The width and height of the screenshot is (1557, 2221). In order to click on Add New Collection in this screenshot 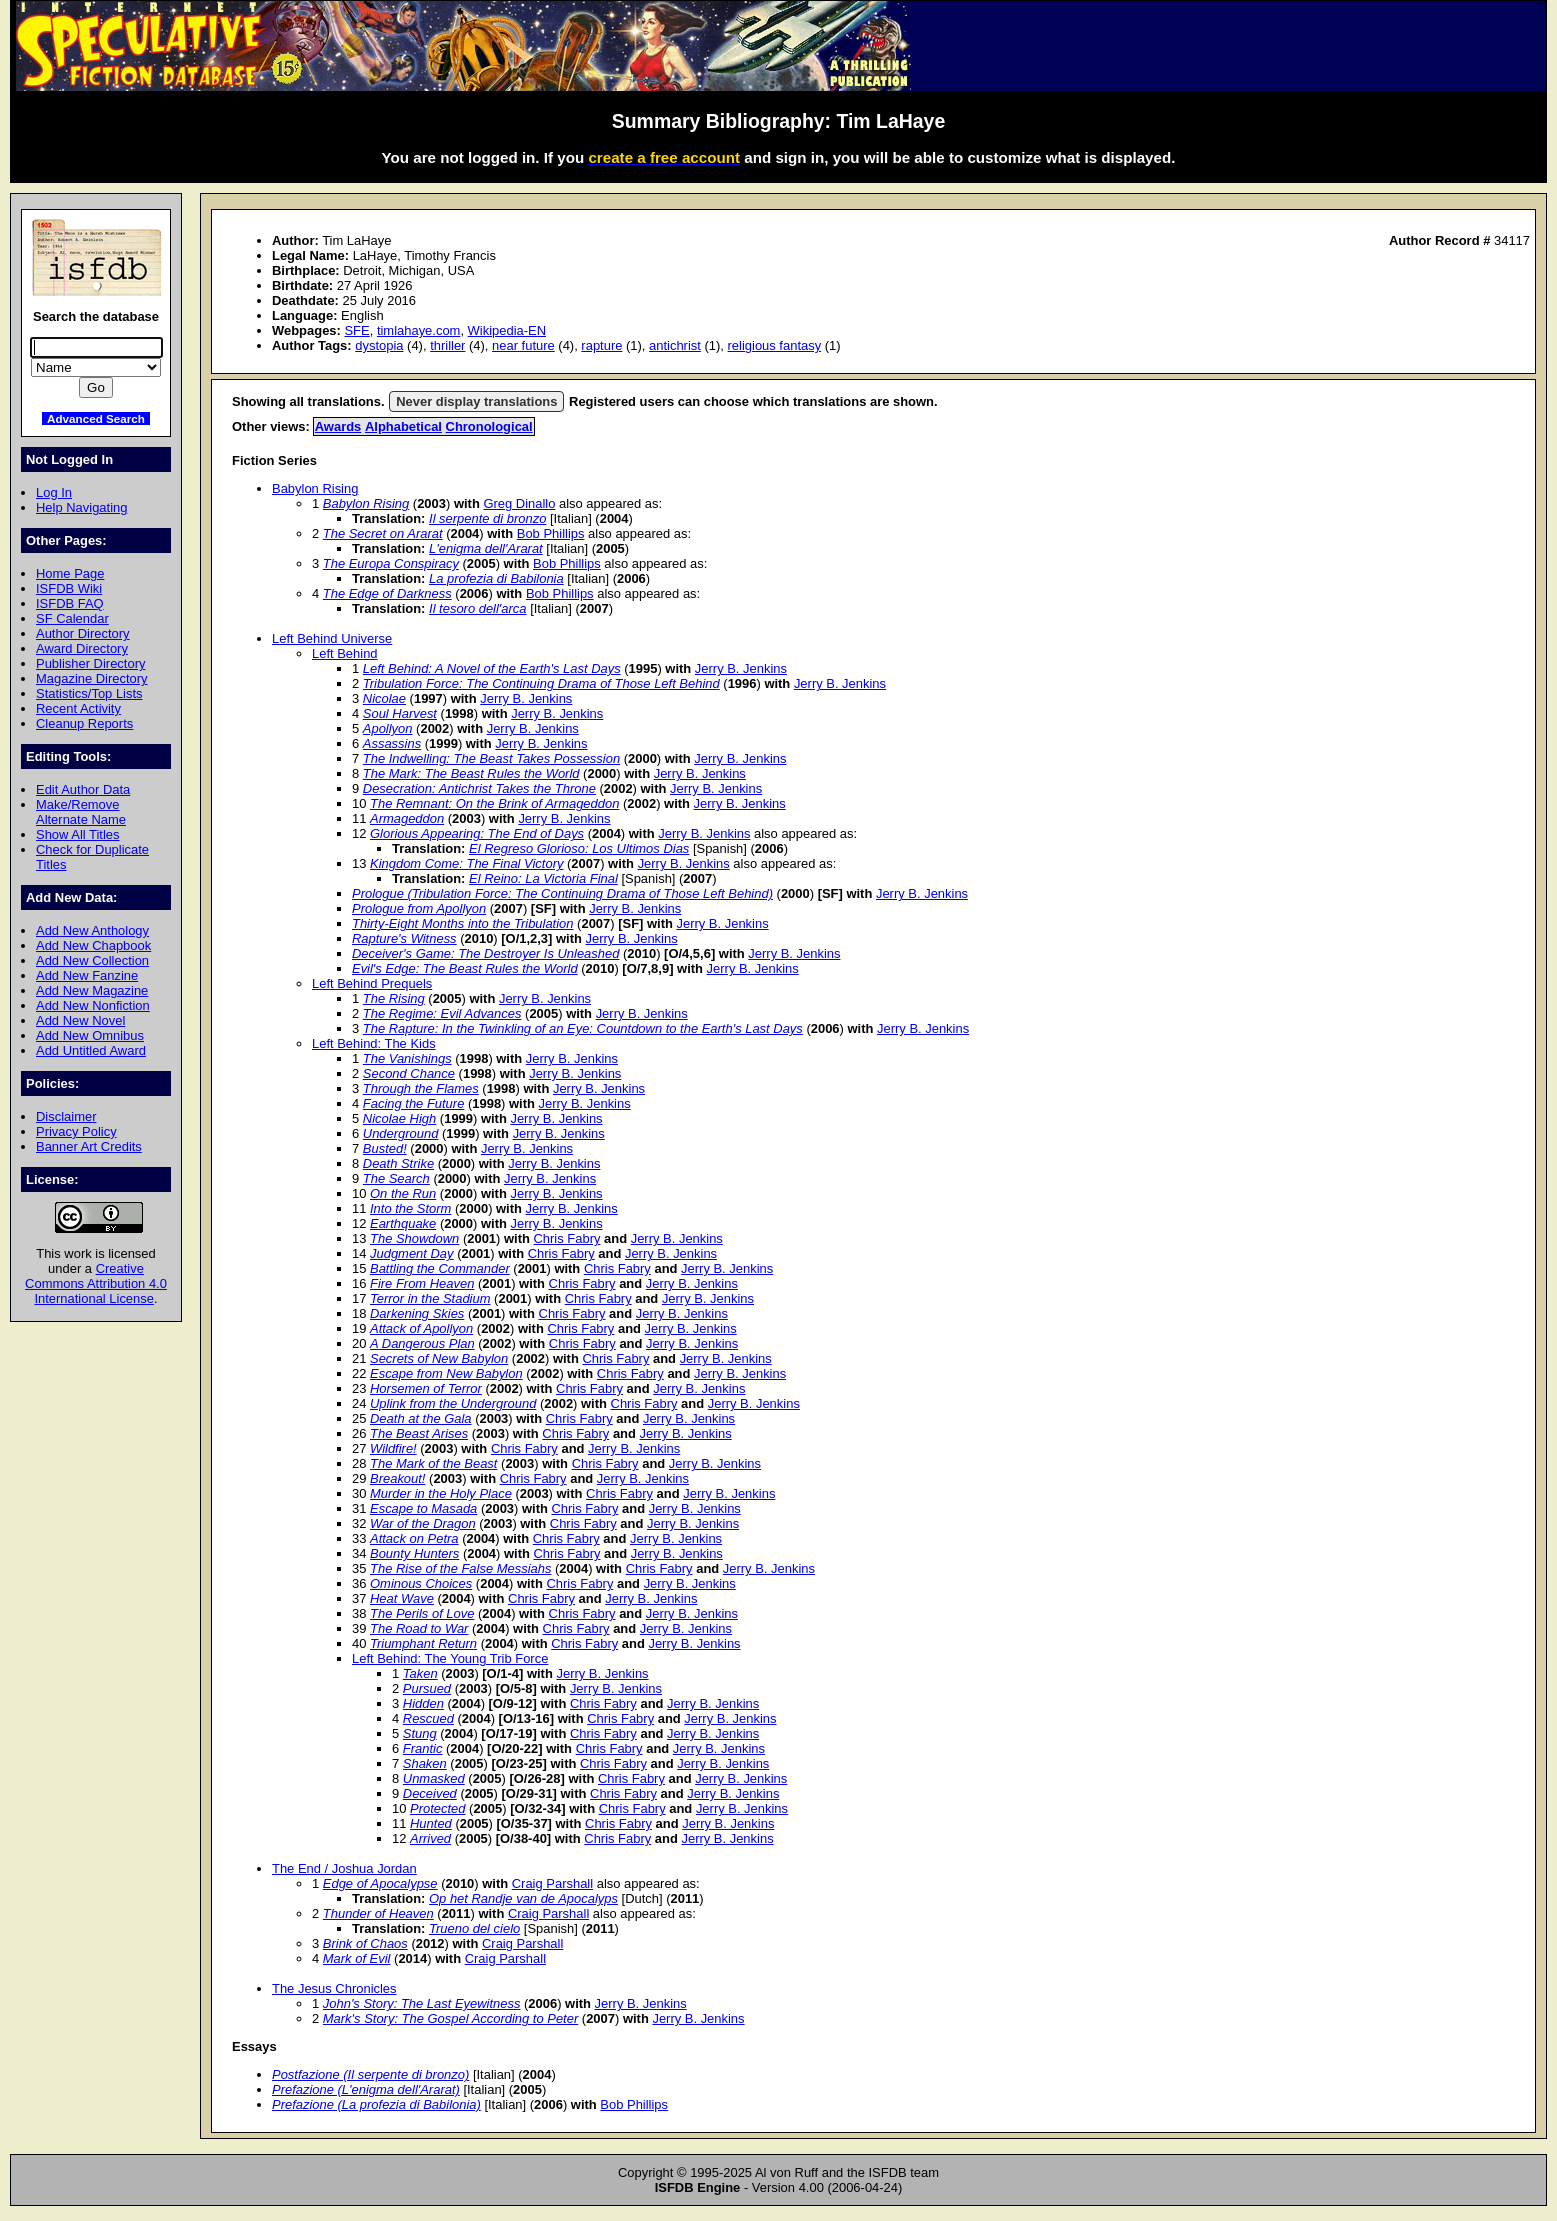, I will do `click(92, 960)`.